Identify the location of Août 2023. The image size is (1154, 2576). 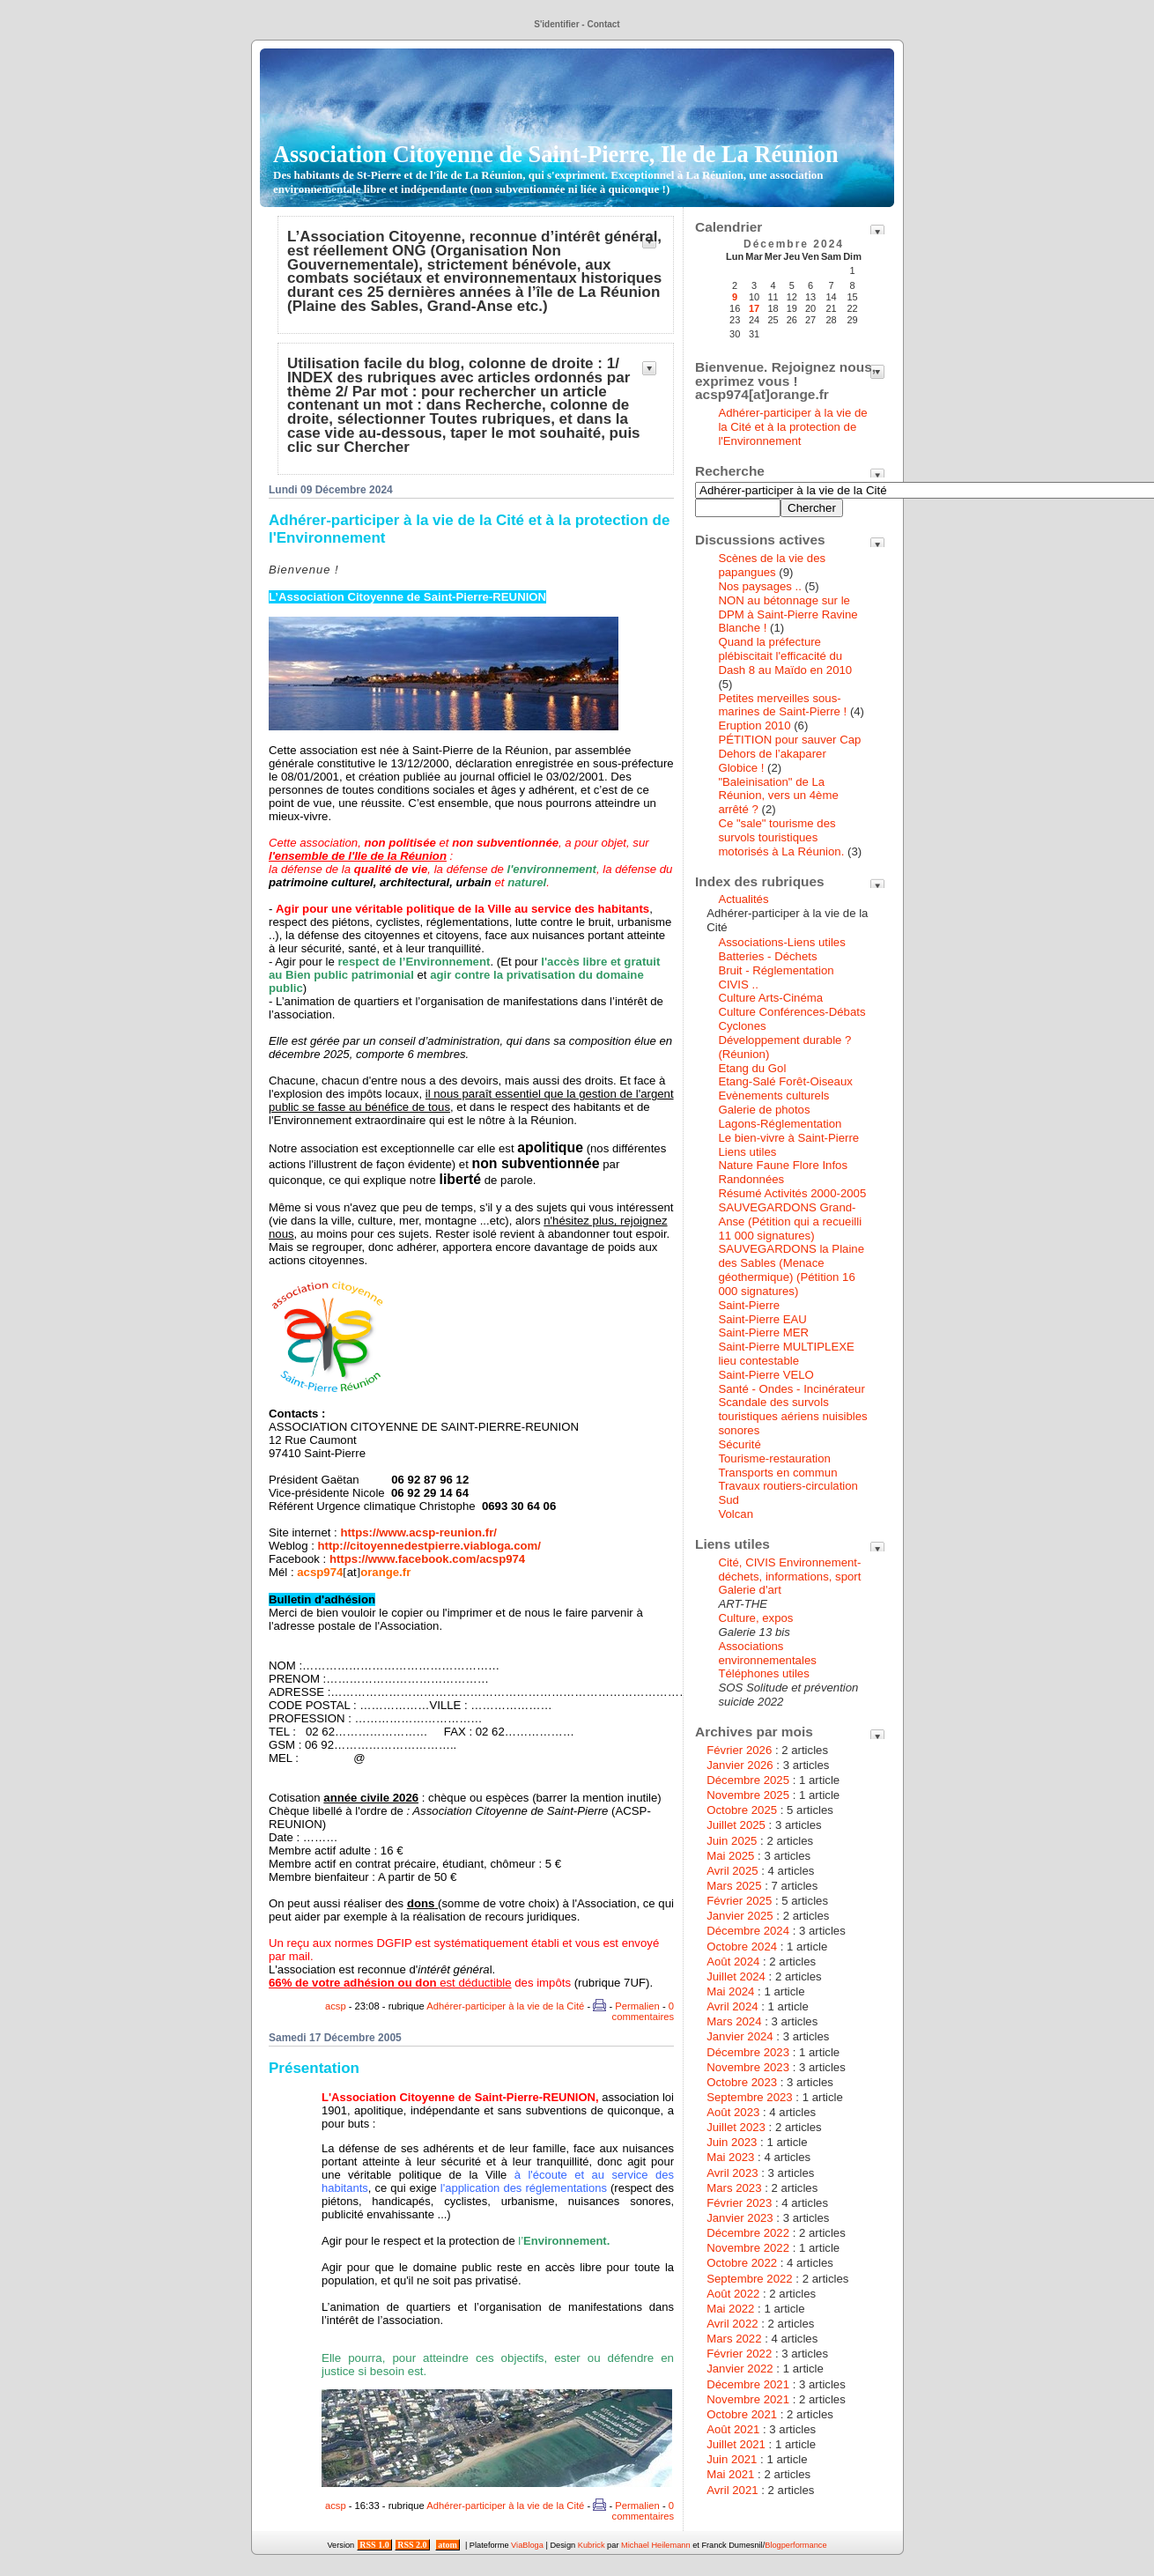
(732, 2112).